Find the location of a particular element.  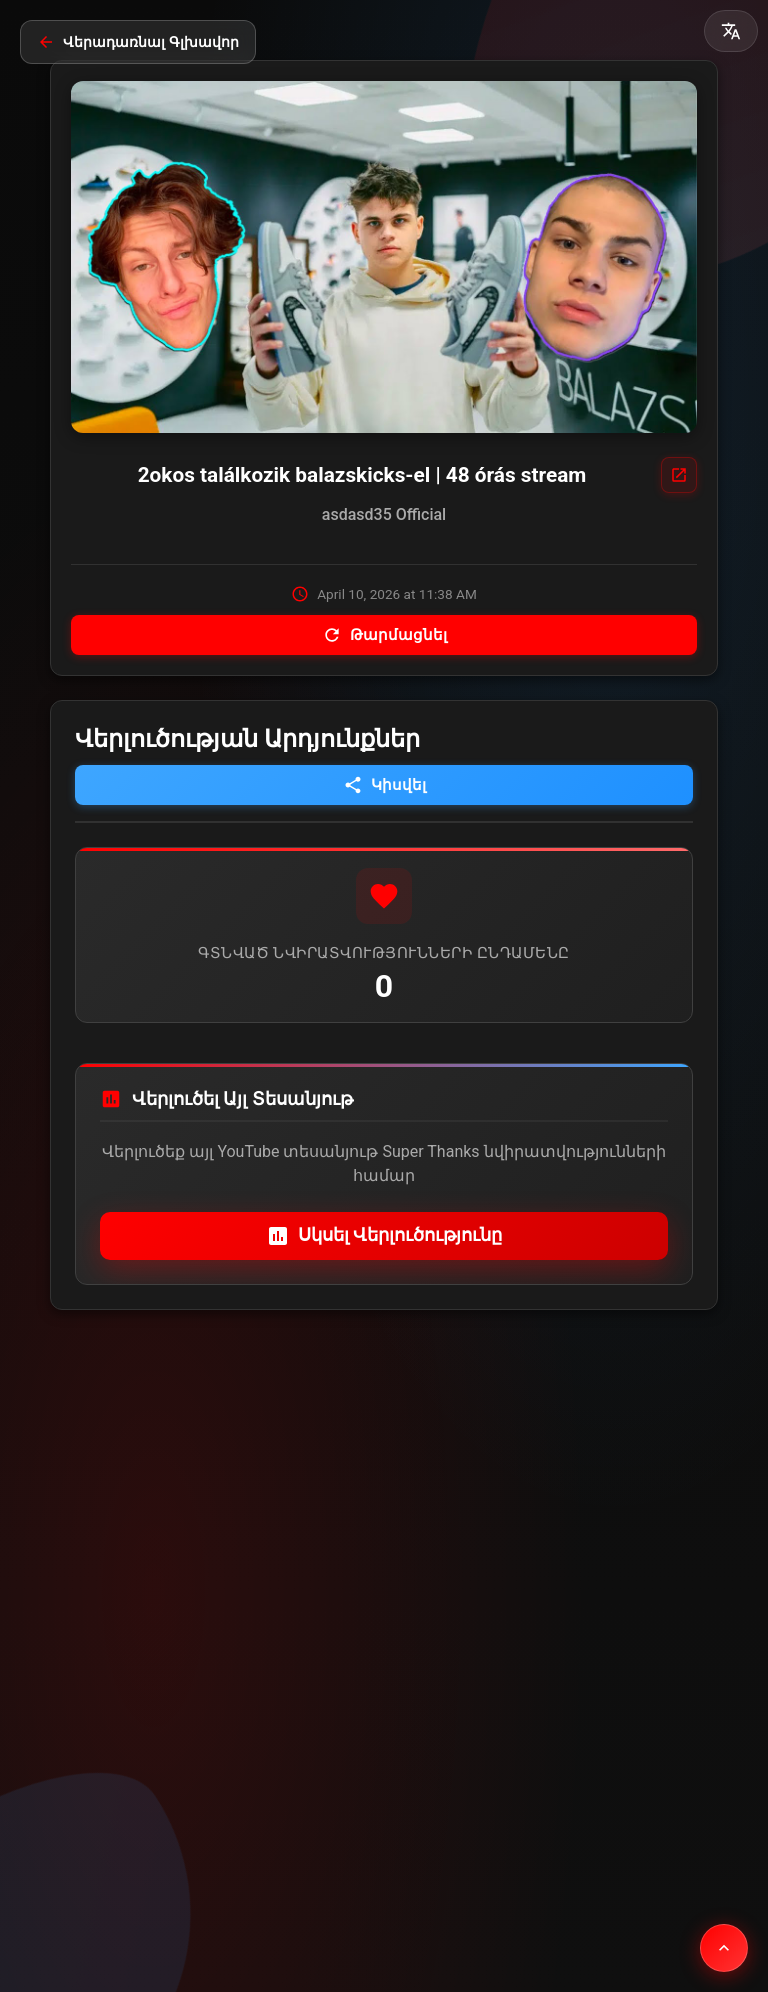

Թարմացնել is located at coordinates (384, 635).